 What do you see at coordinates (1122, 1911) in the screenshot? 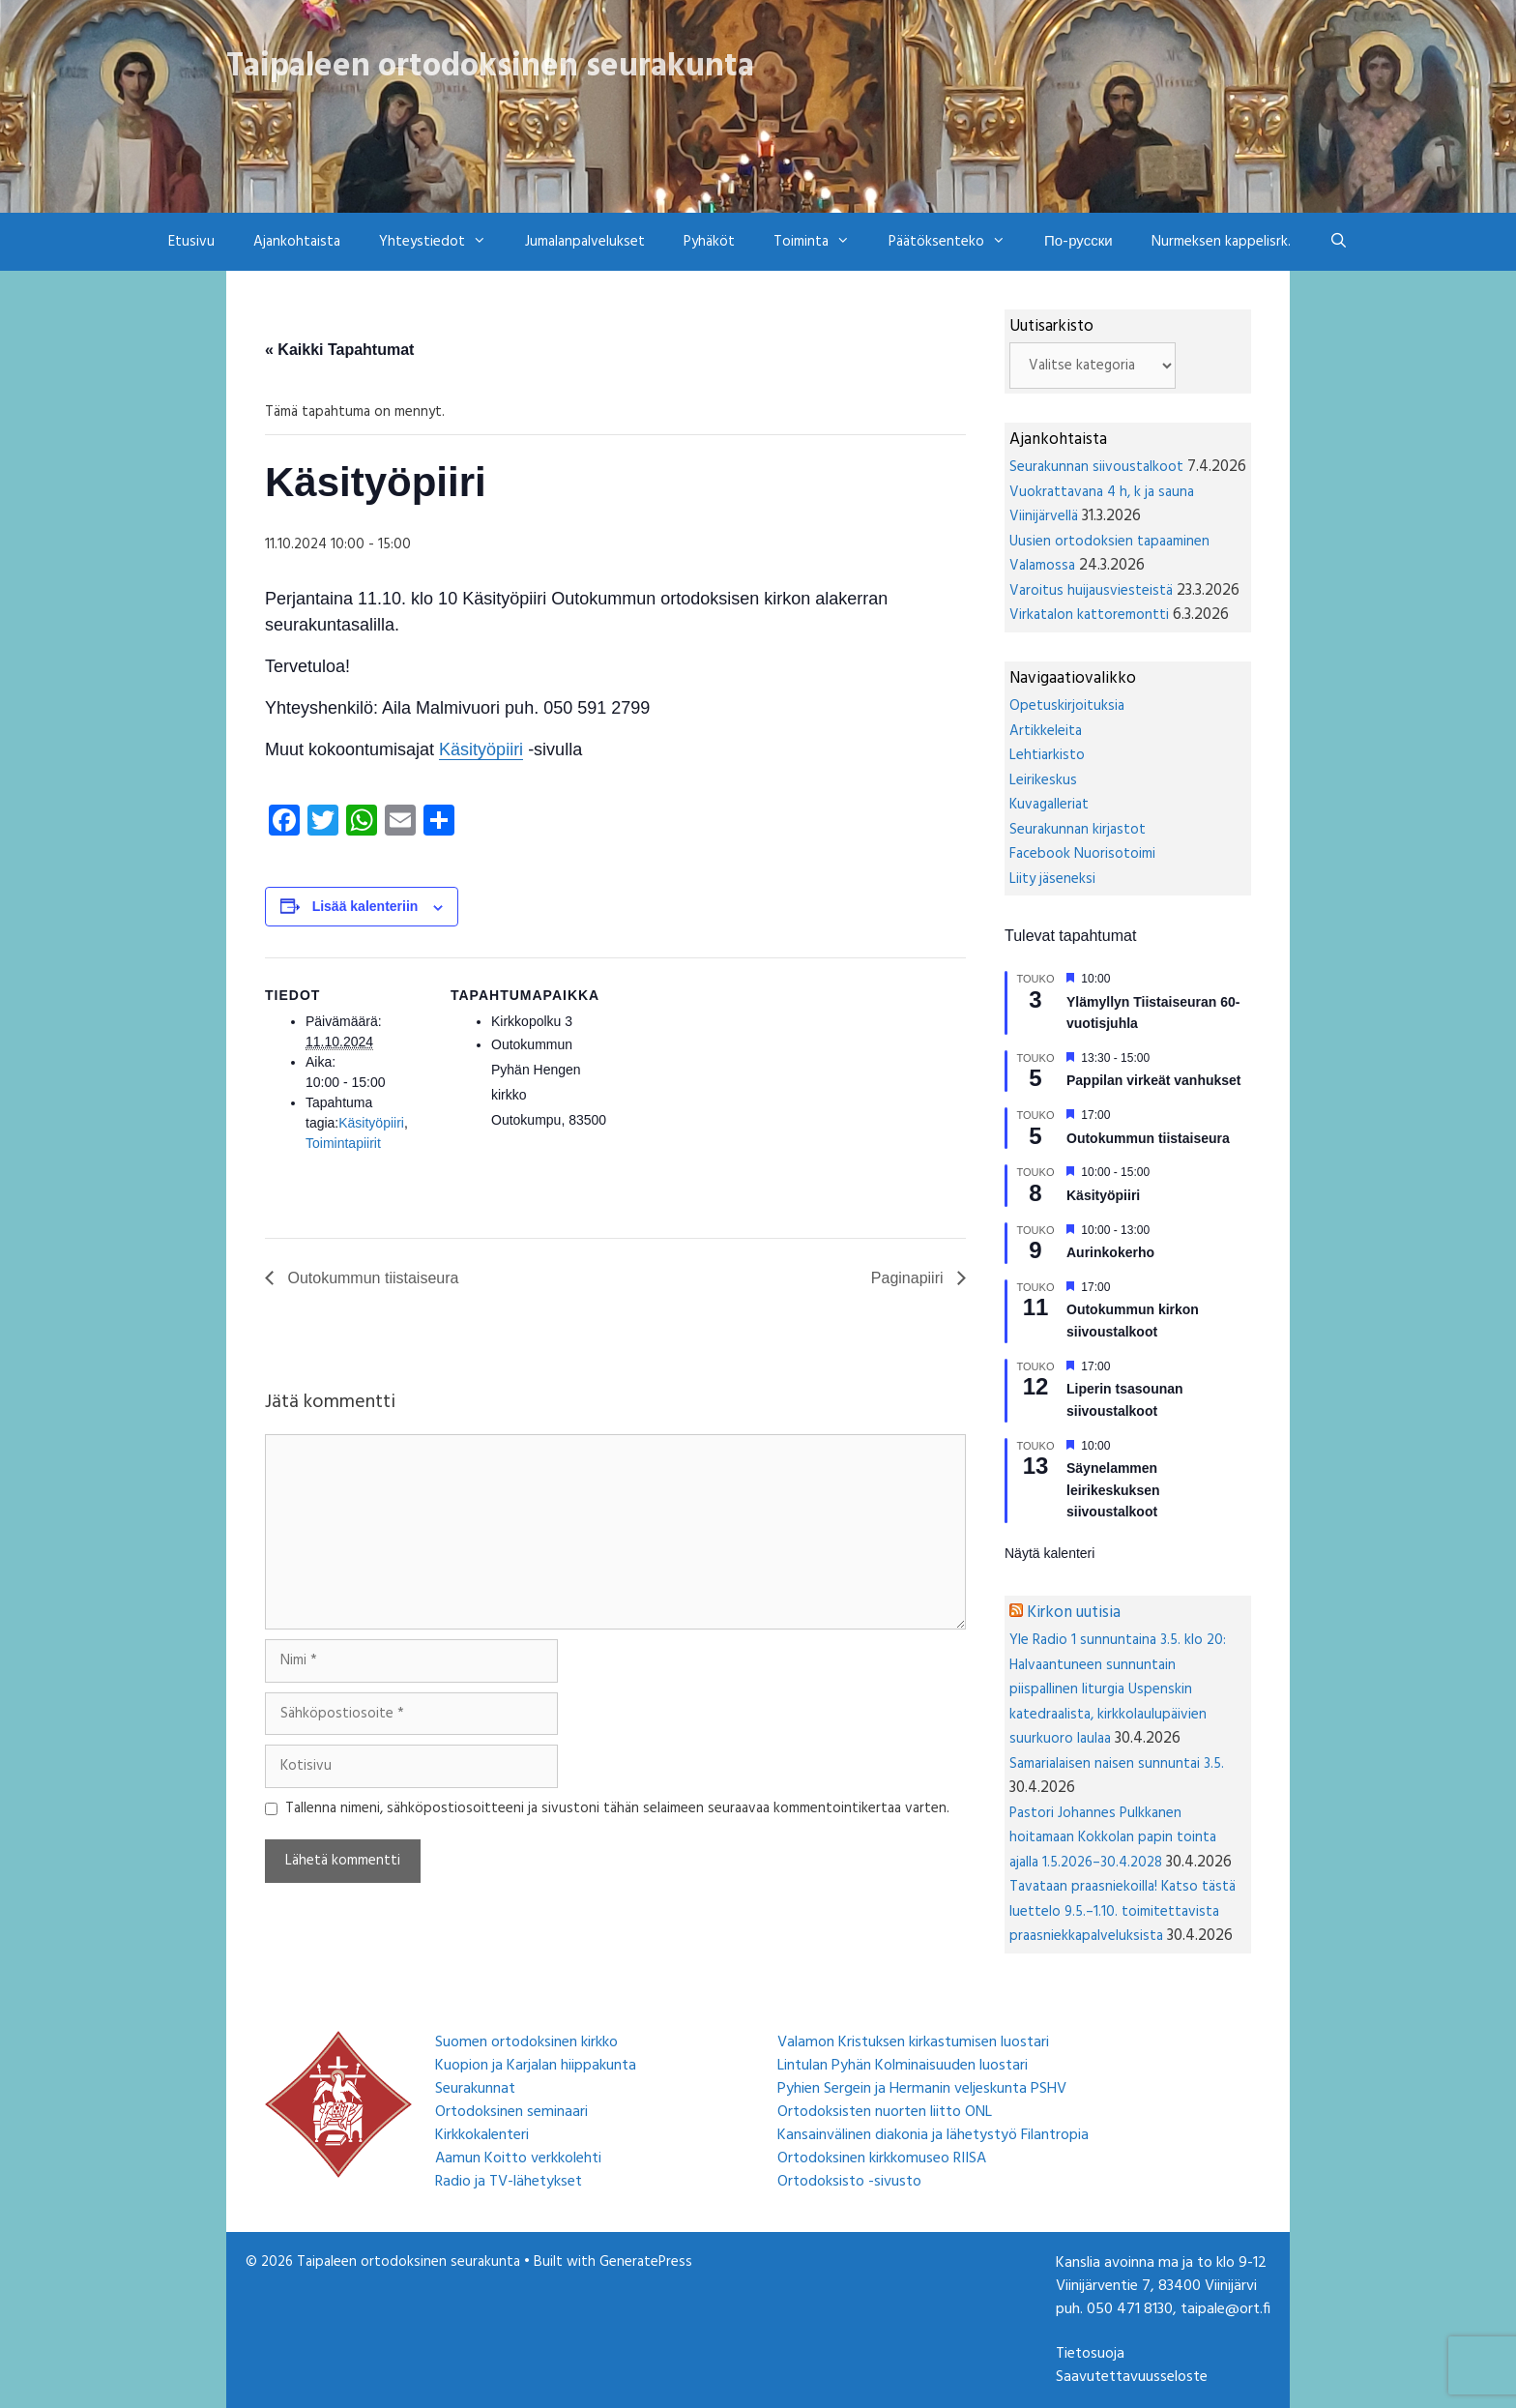
I see `Tavataan praasniekoilla! Katso tästä luettelo 9.5.–1.10. toimitettavista praasniekkapalveluksista` at bounding box center [1122, 1911].